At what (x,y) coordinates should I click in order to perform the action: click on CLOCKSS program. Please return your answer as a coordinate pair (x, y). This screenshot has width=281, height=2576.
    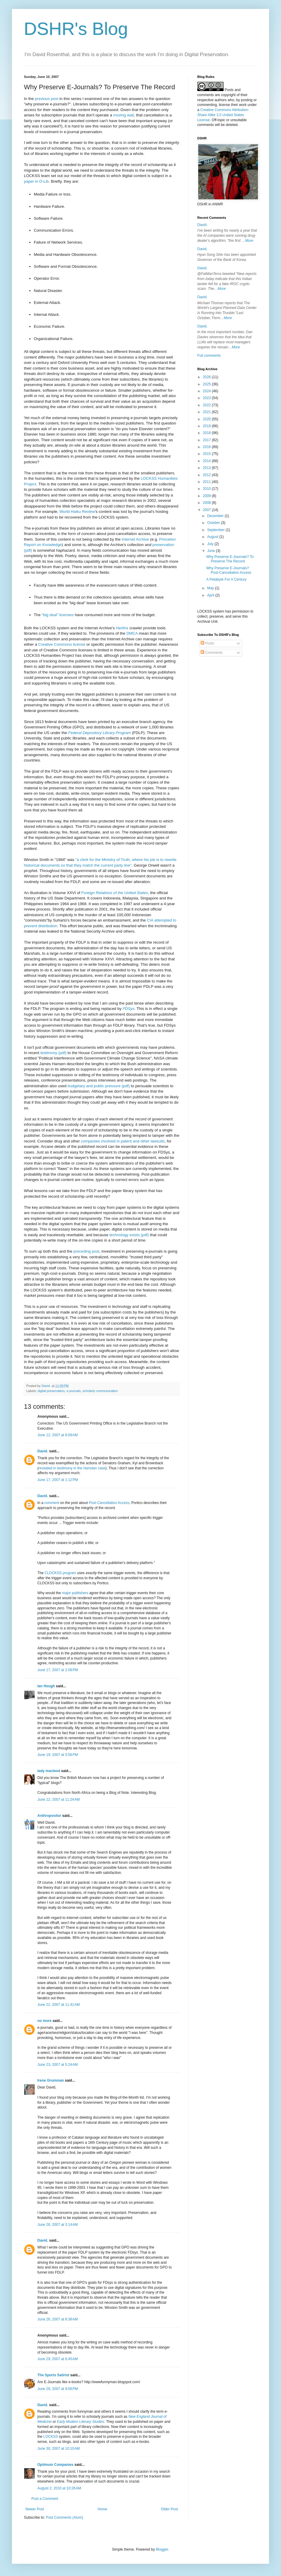
    Looking at the image, I should click on (60, 1573).